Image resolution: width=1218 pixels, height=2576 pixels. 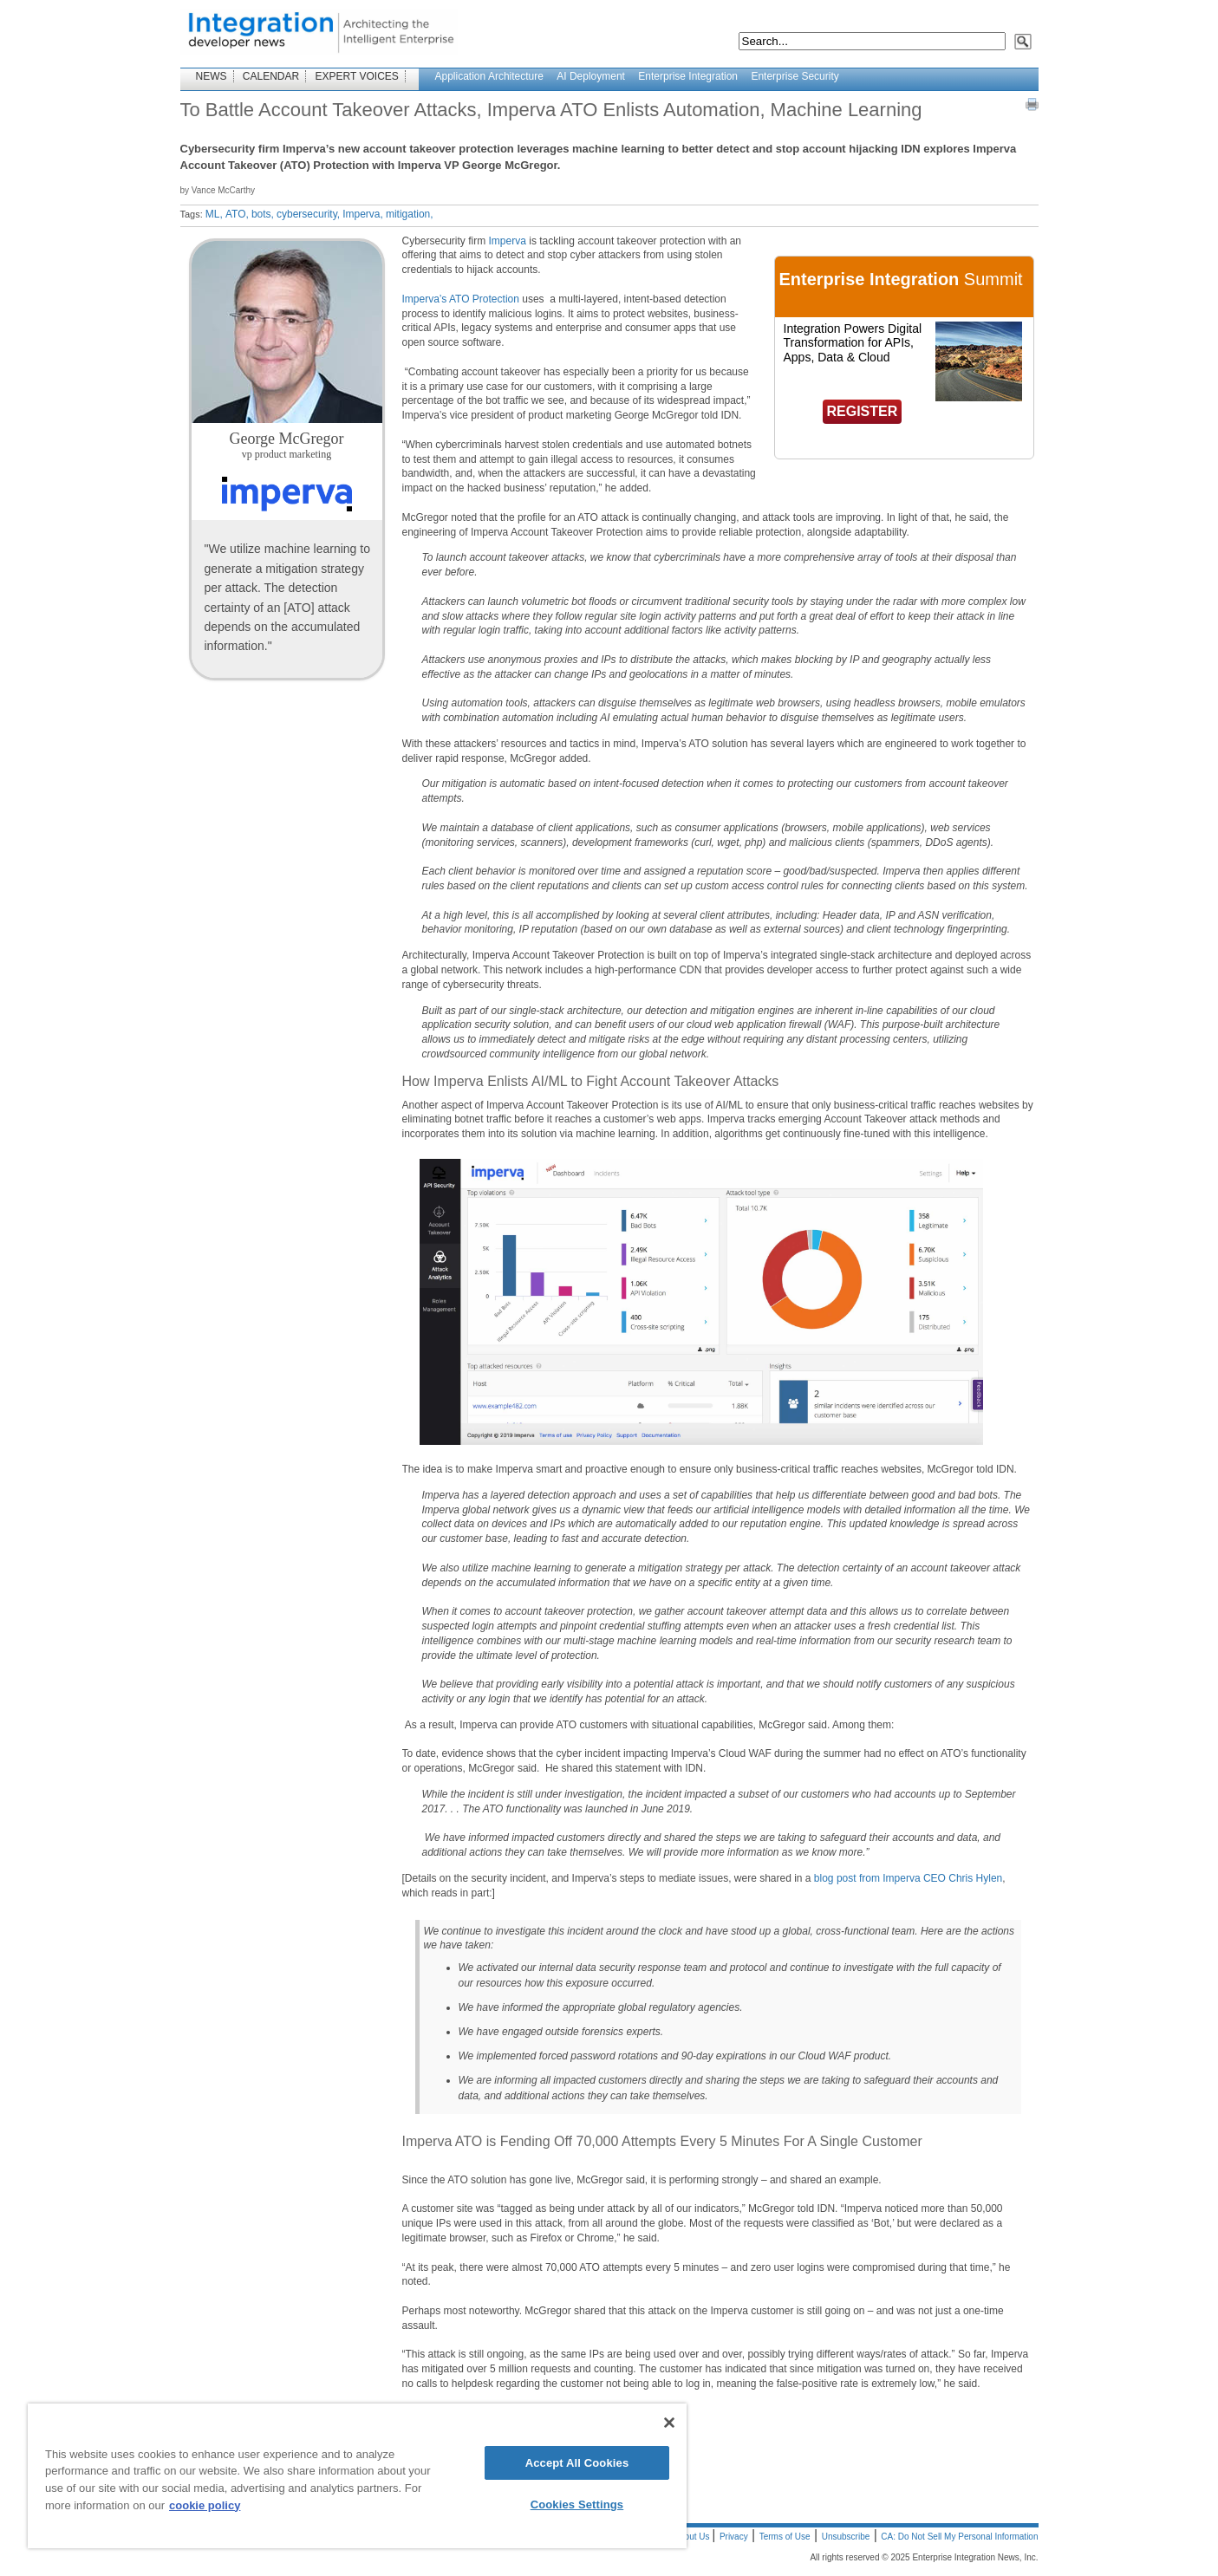 I want to click on Accept All Cookies, so click(x=577, y=2462).